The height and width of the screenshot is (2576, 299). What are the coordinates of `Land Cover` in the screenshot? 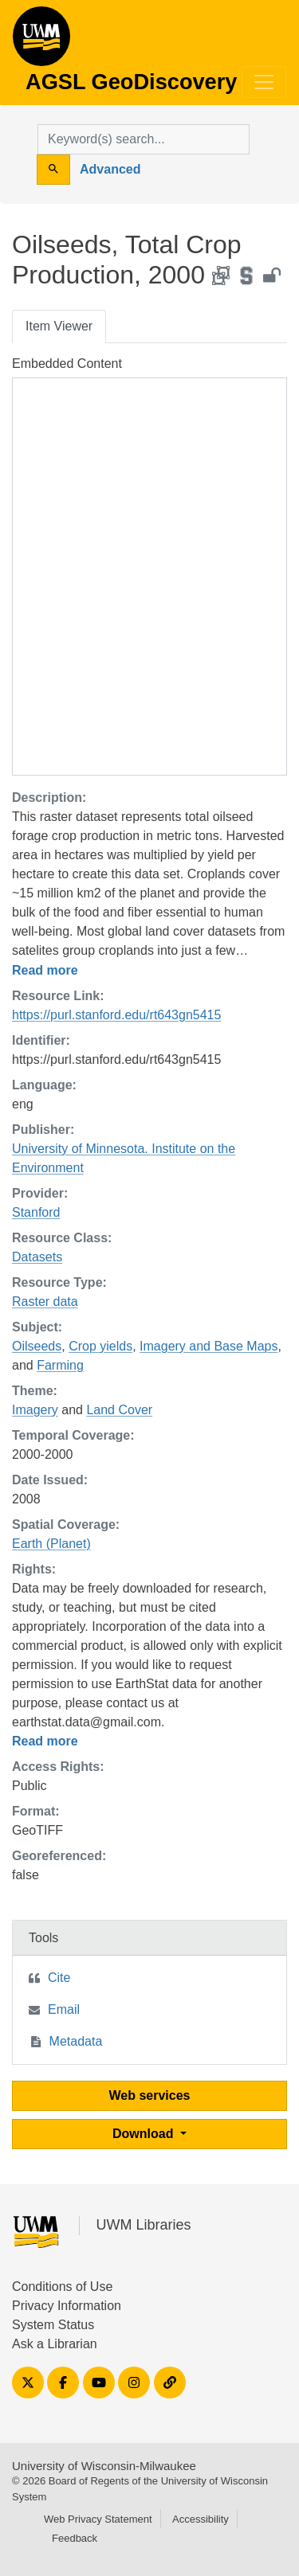 It's located at (119, 1410).